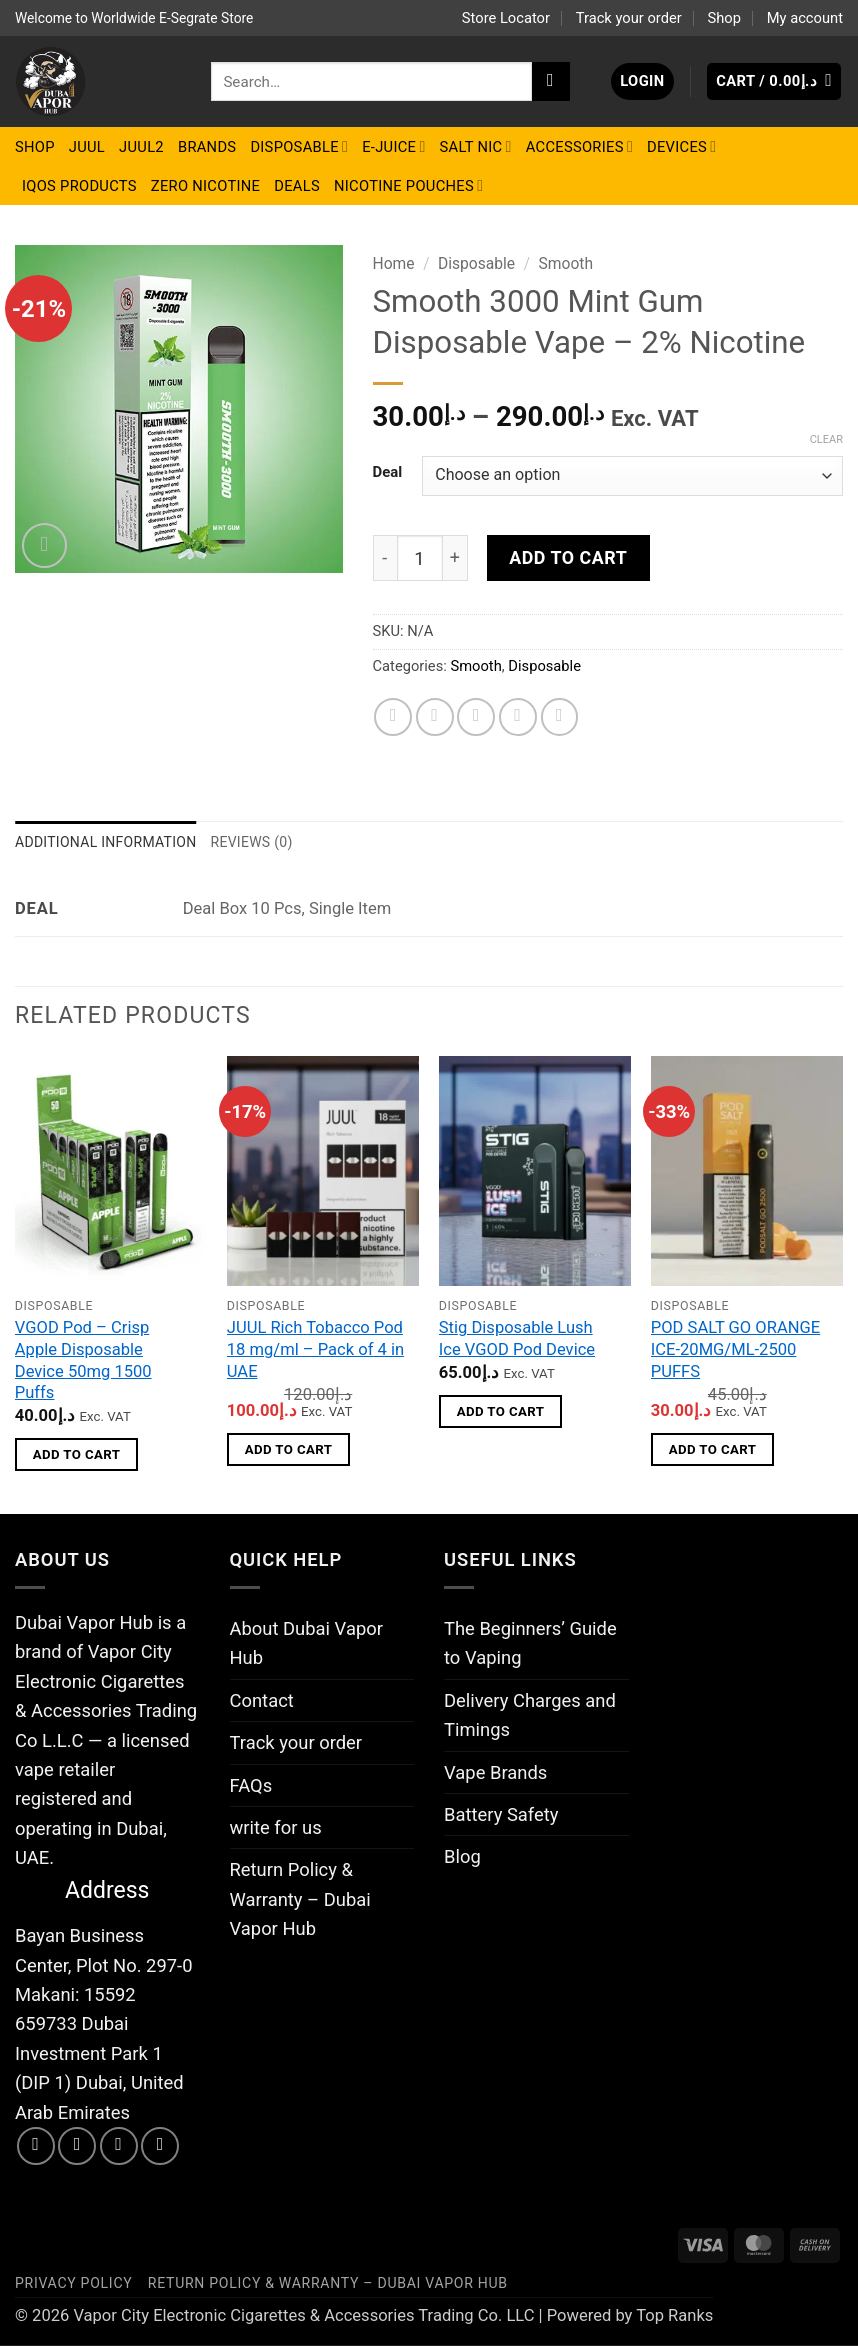 The width and height of the screenshot is (858, 2346). I want to click on [Submit], so click(551, 81).